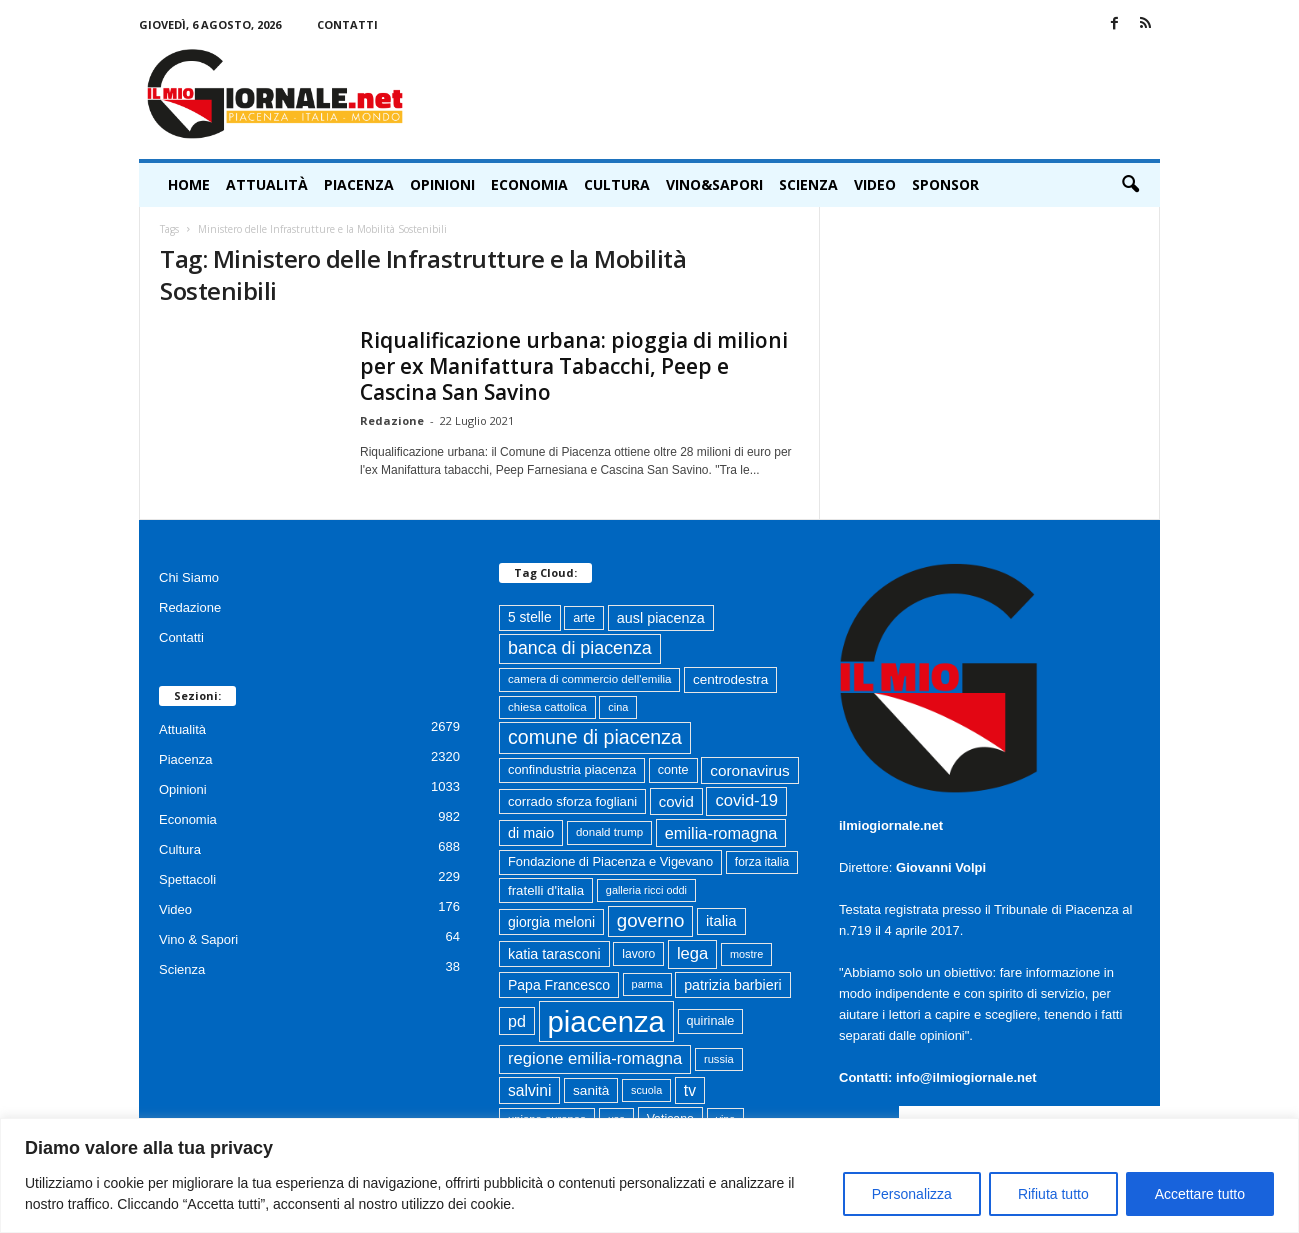 The height and width of the screenshot is (1233, 1299). What do you see at coordinates (692, 953) in the screenshot?
I see `lega [lega (164 elementi)]` at bounding box center [692, 953].